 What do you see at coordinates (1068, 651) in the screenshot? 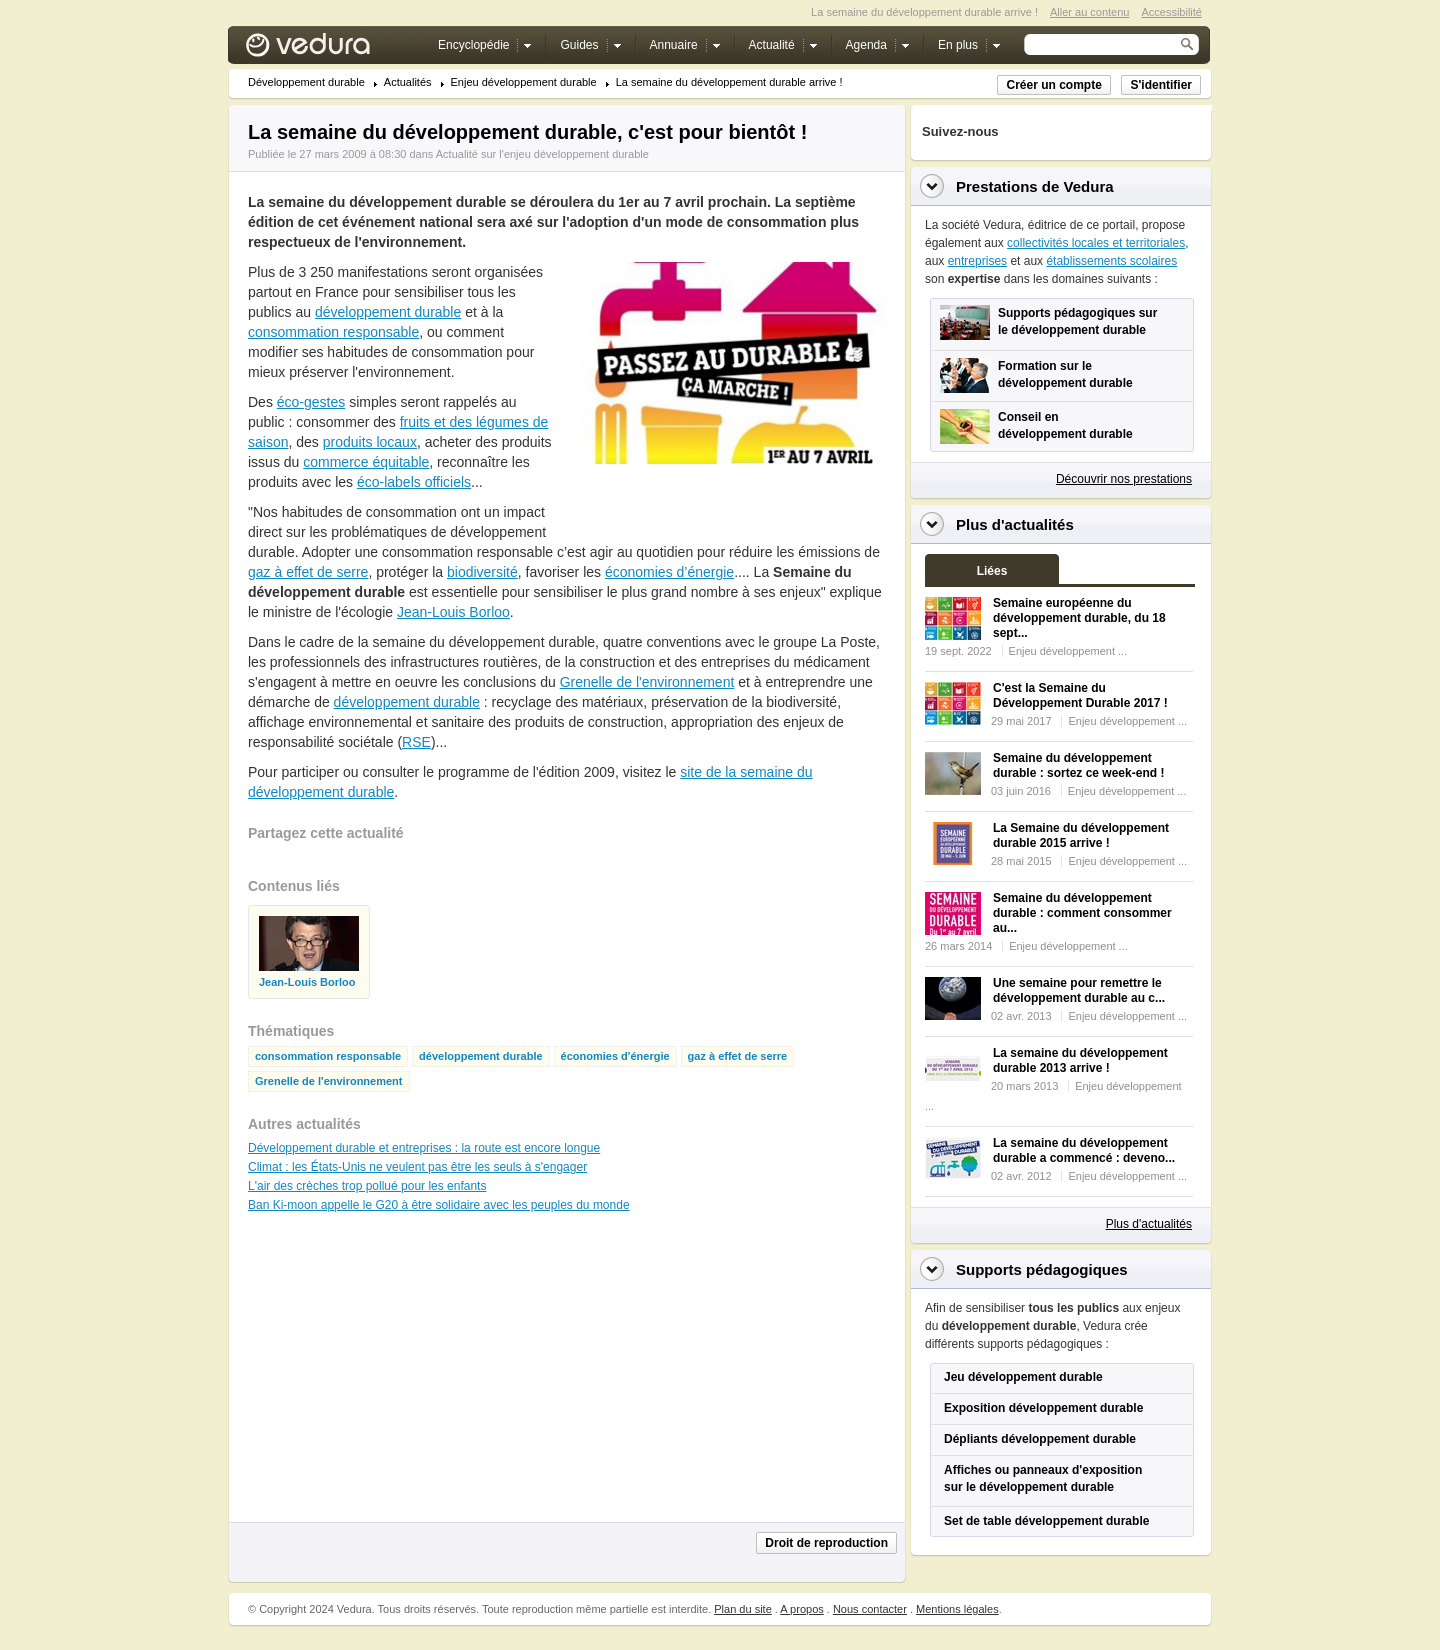
I see `Enjeu développement ...` at bounding box center [1068, 651].